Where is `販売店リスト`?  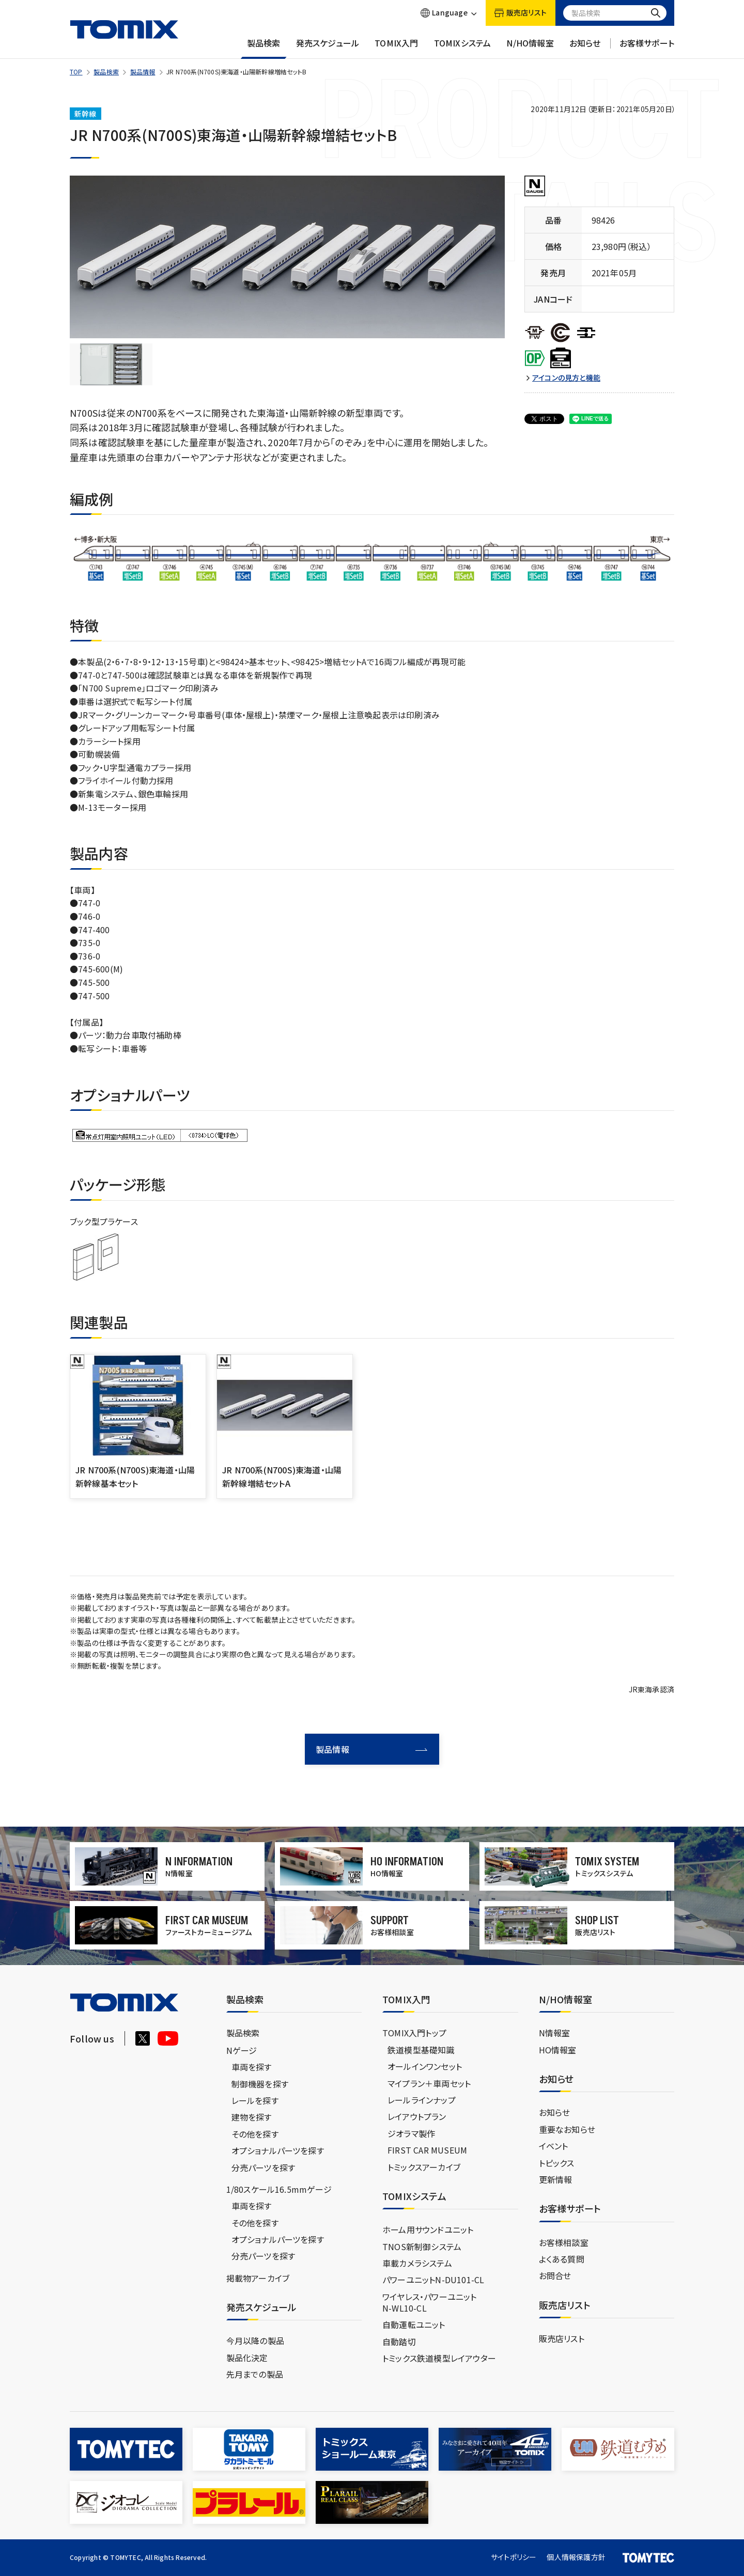
販売店リスト is located at coordinates (561, 2338).